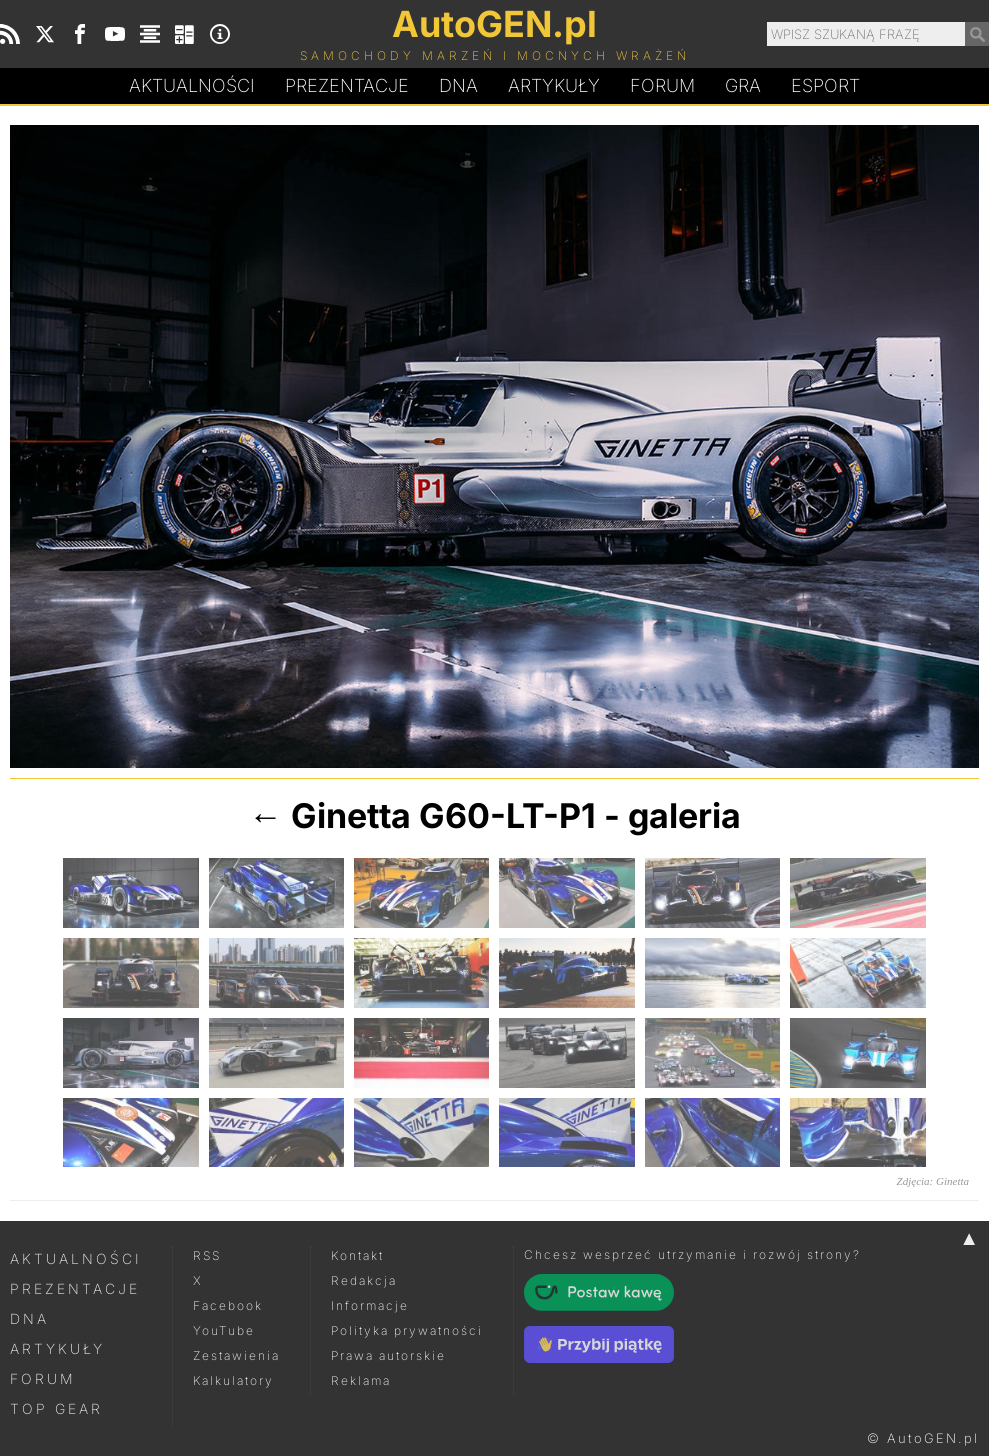  I want to click on Artykuły, so click(554, 85).